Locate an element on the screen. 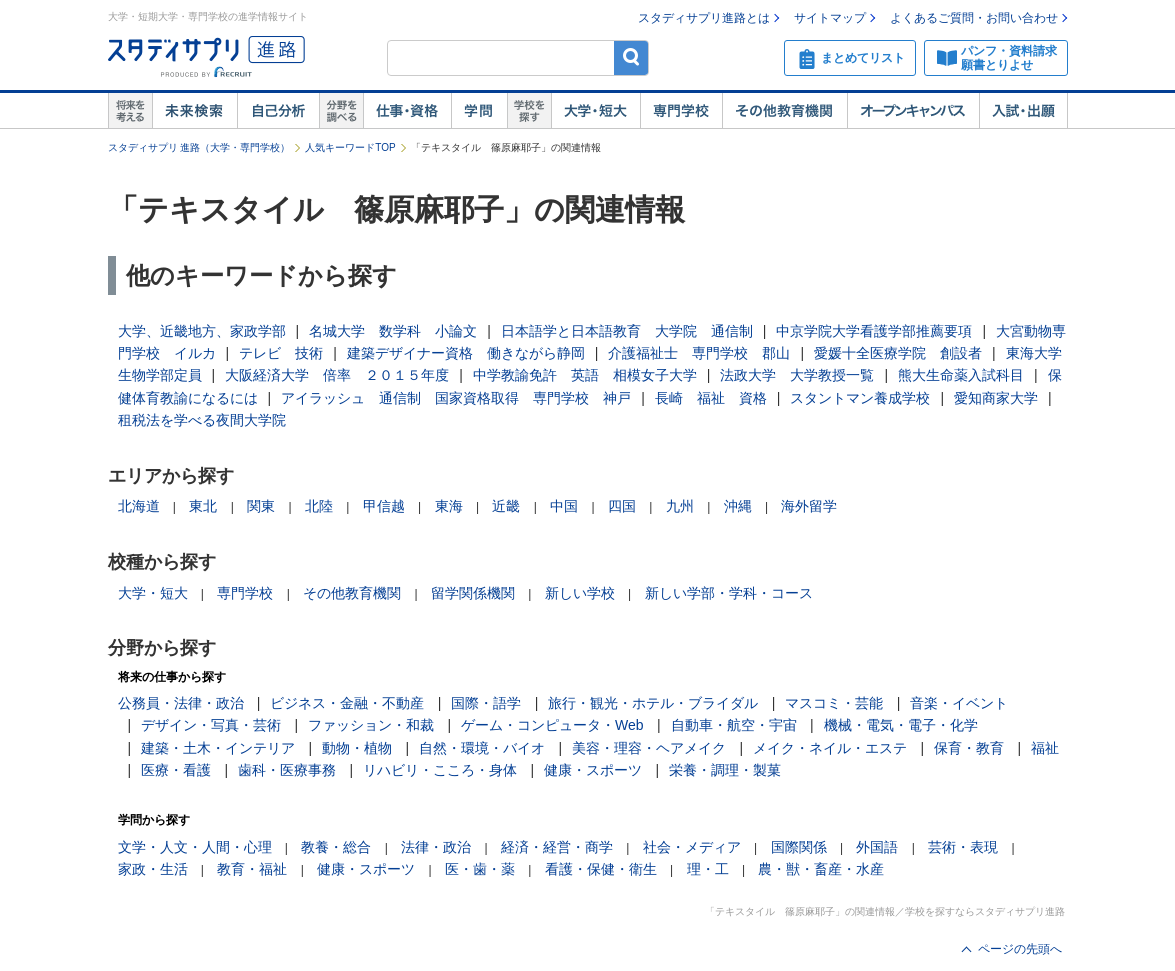  医・歯・薬 is located at coordinates (480, 869).